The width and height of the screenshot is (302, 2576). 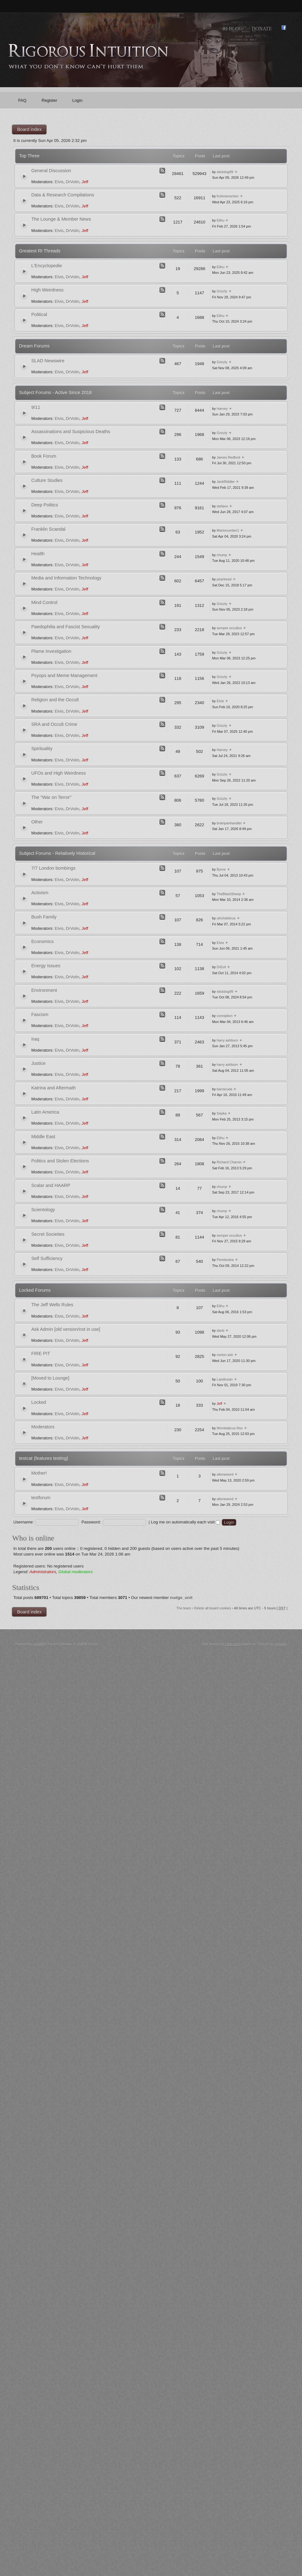 What do you see at coordinates (51, 651) in the screenshot?
I see `Plame Investigation` at bounding box center [51, 651].